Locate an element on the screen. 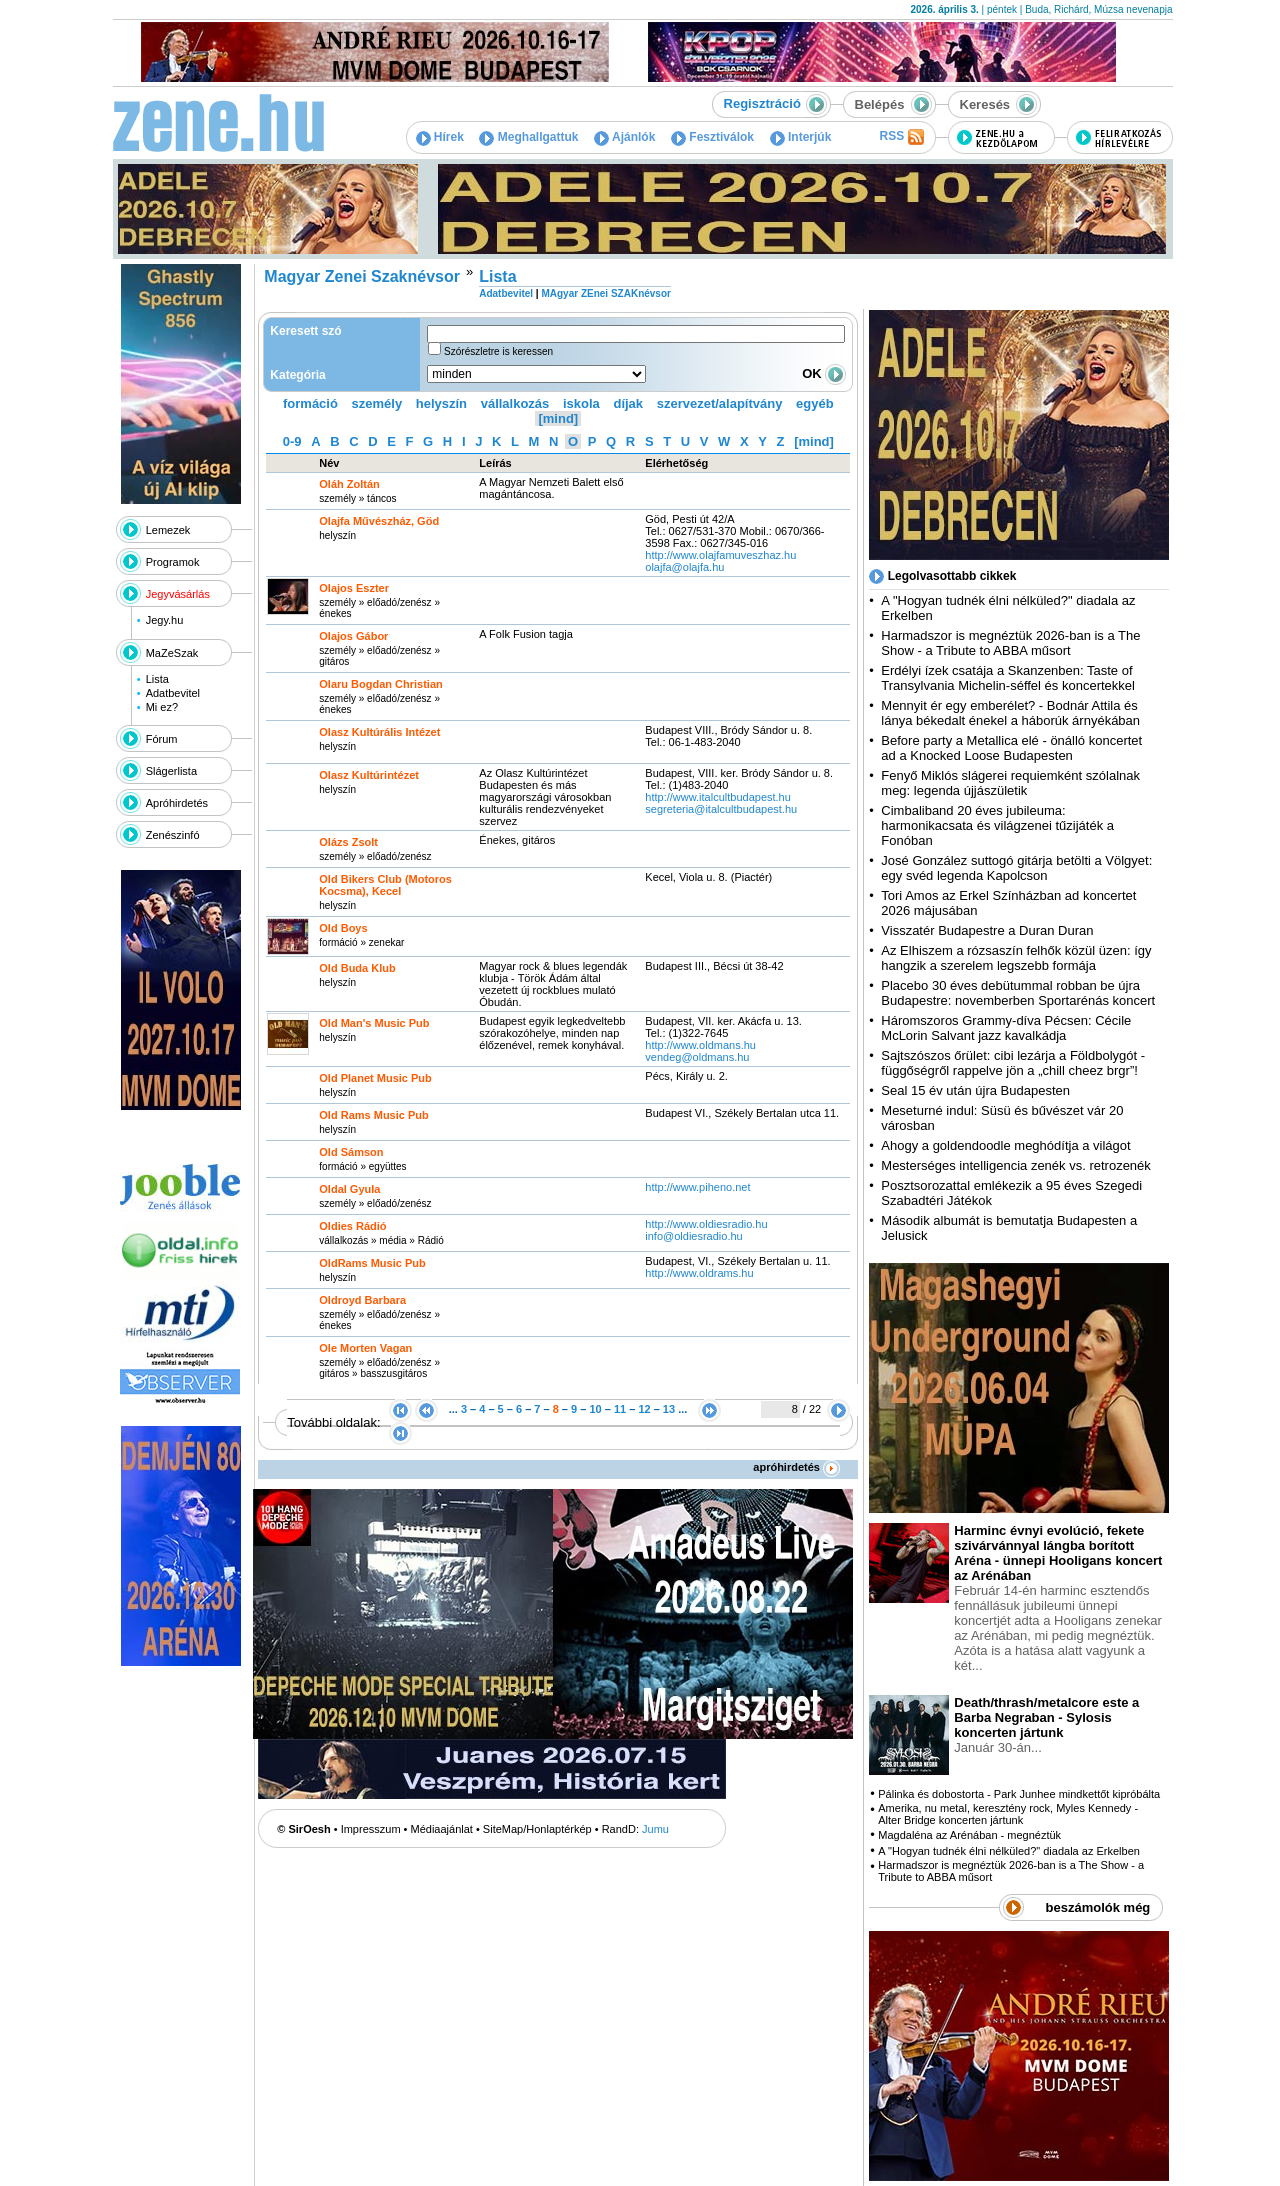  Olázs Zsolt is located at coordinates (348, 842).